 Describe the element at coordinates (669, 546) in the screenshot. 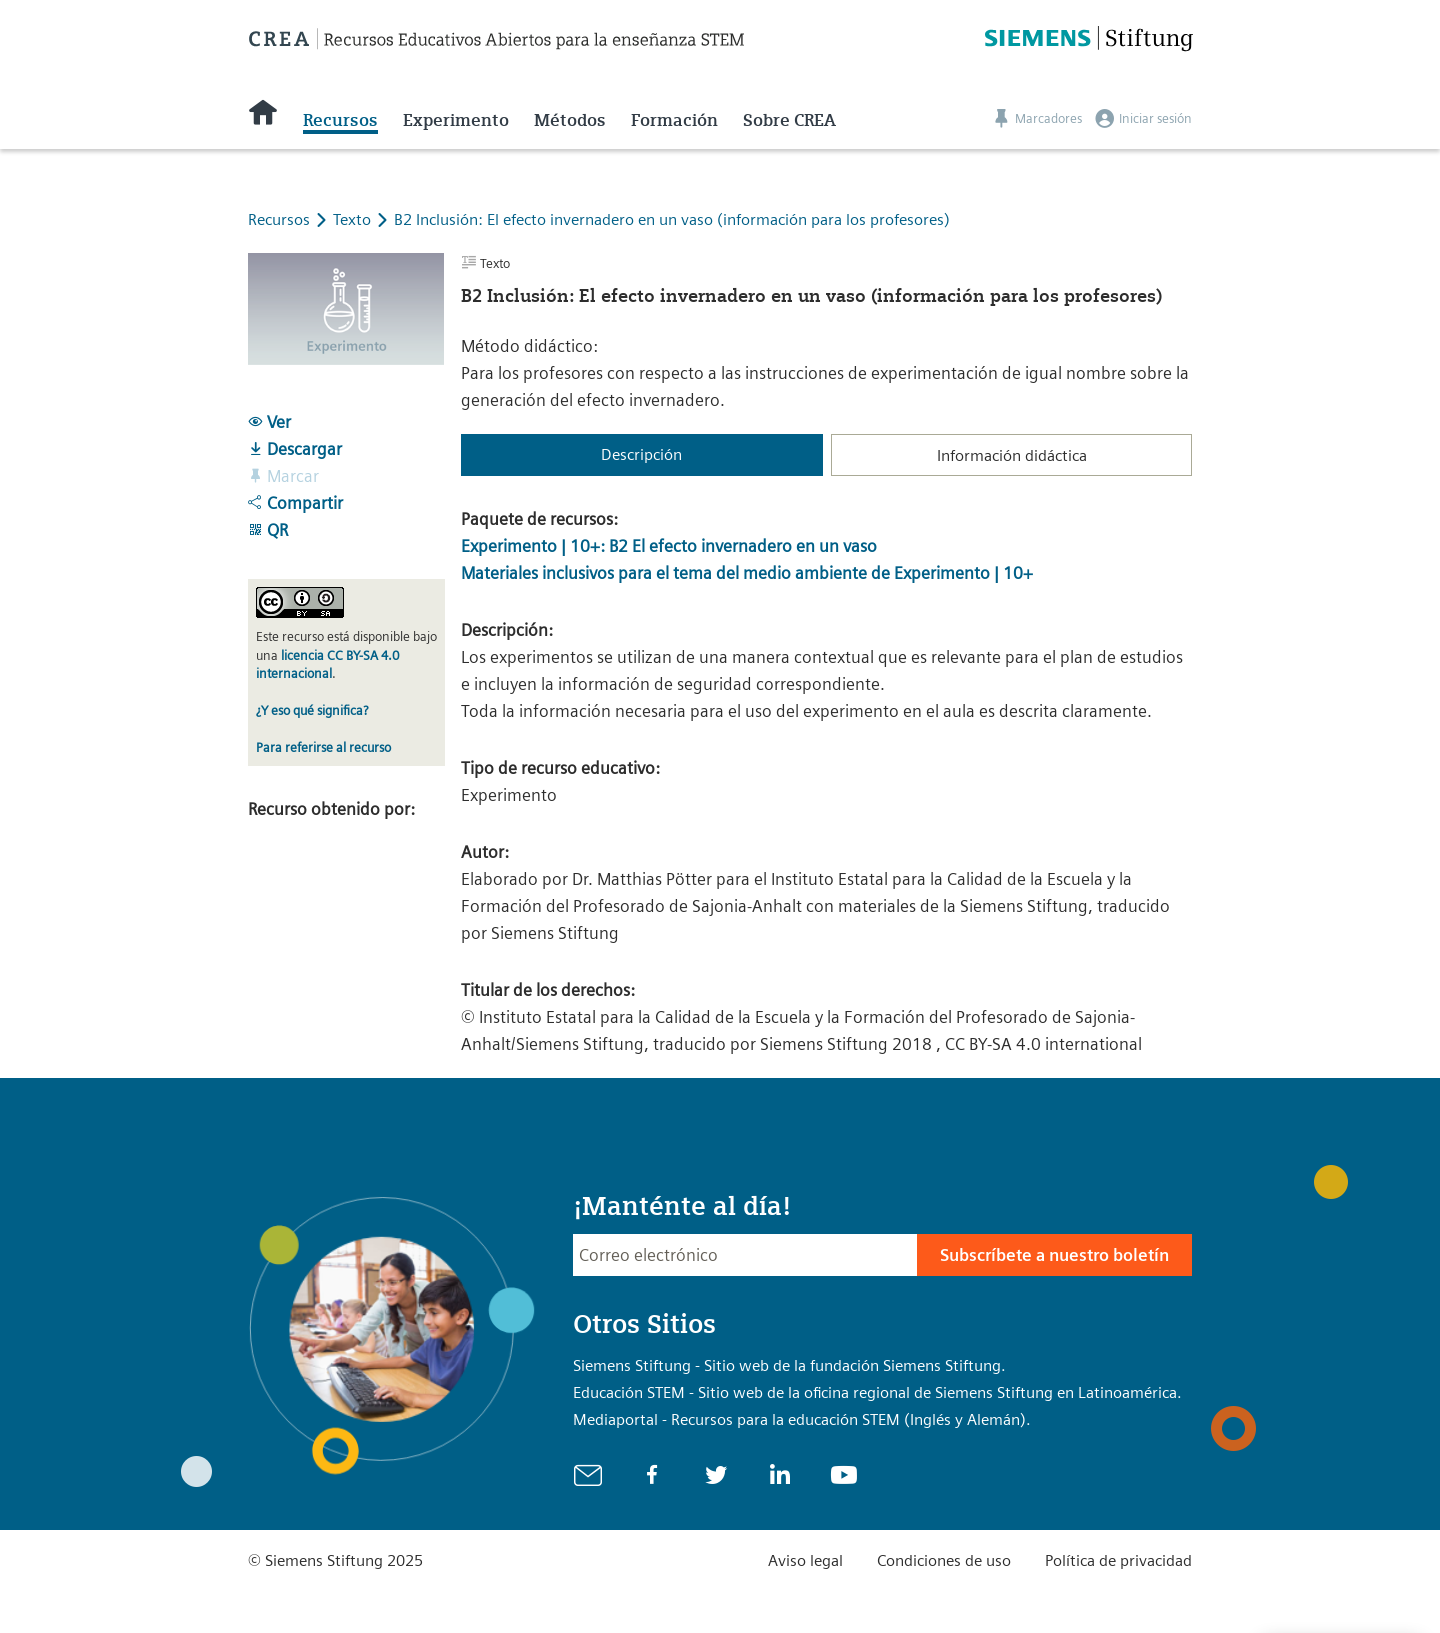

I see `Experimento | 10+: B2 El efecto invernadero en un vaso` at that location.